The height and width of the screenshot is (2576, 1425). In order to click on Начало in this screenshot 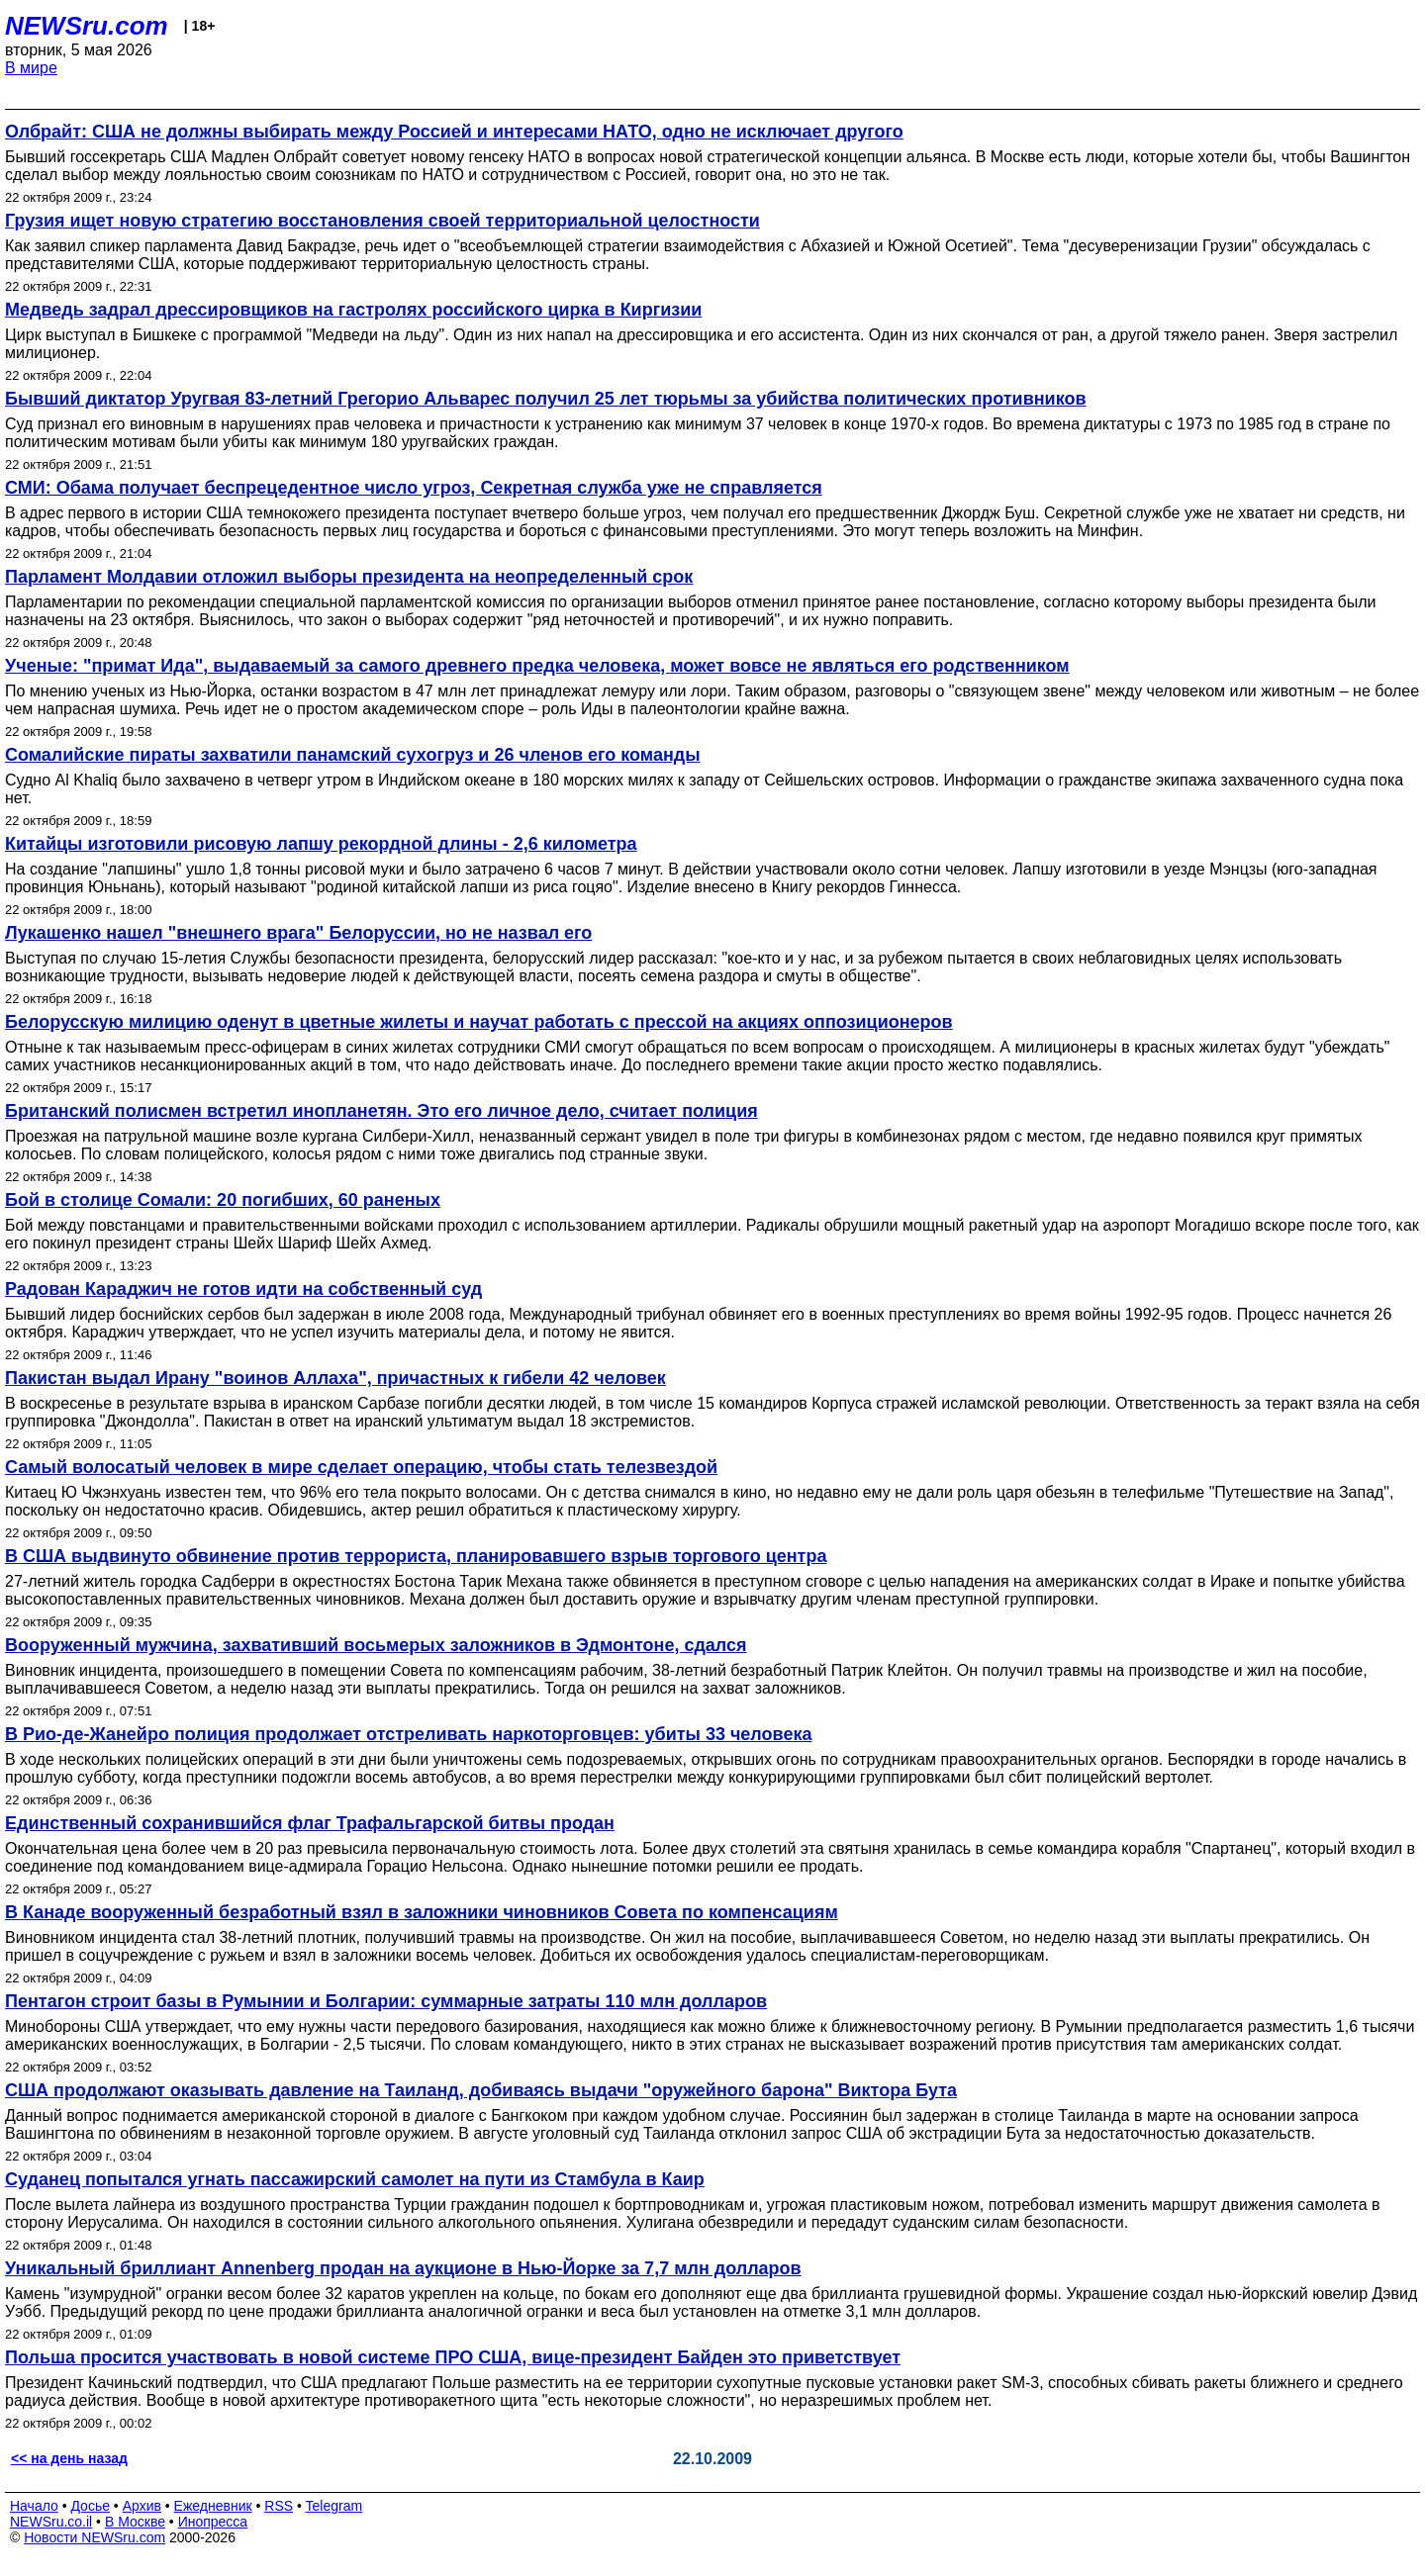, I will do `click(34, 2506)`.